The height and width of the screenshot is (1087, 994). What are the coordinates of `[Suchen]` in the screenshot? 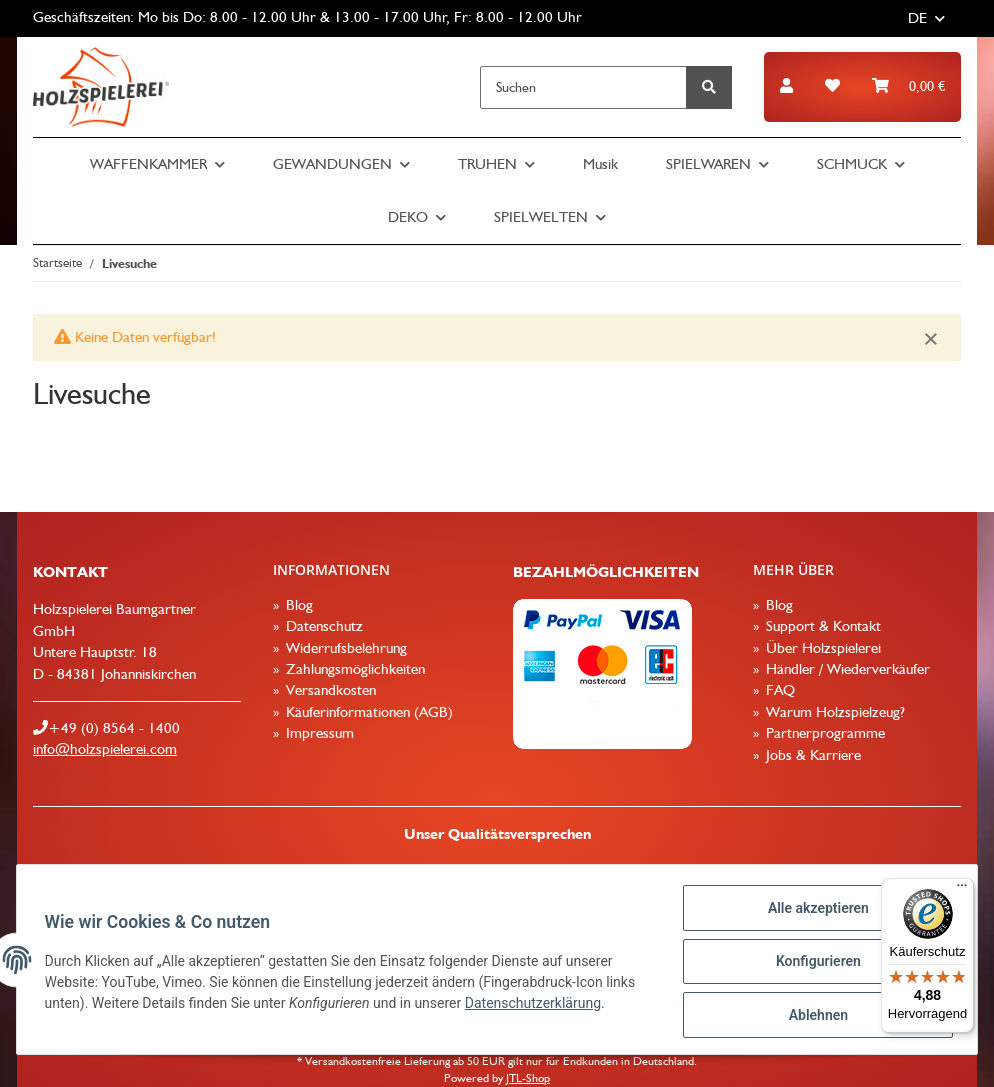 It's located at (583, 87).